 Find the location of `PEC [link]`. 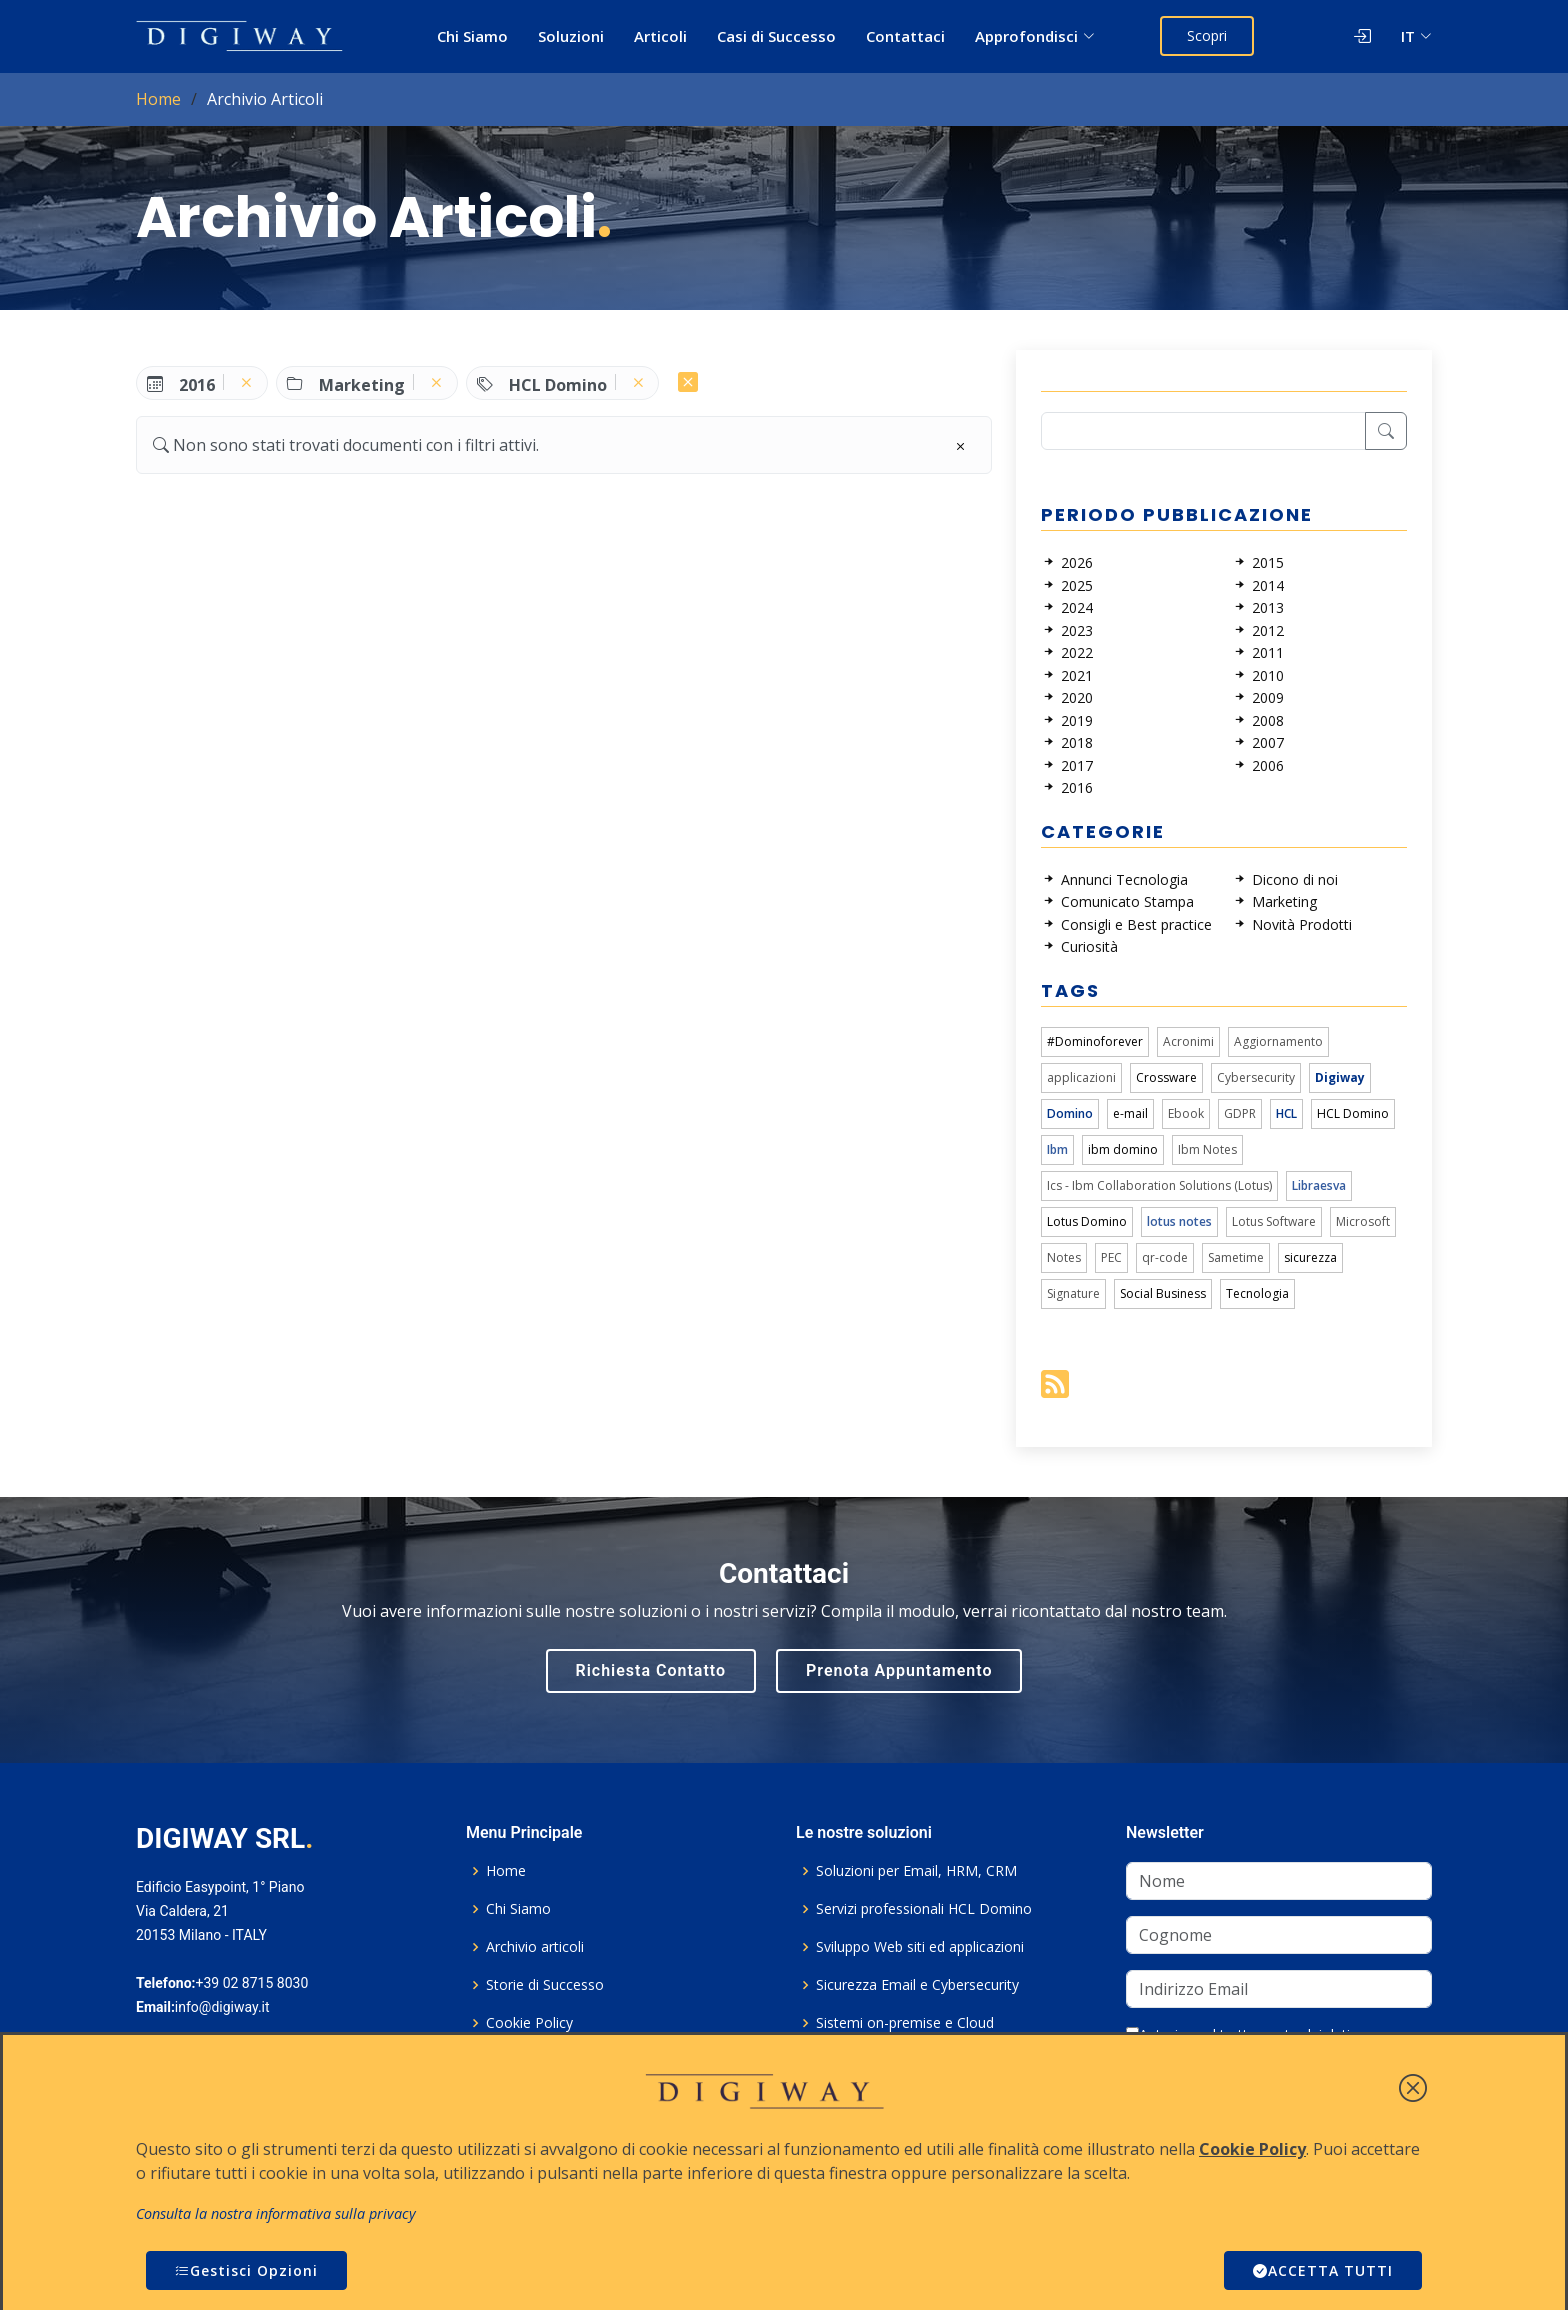

PEC [link] is located at coordinates (1111, 1257).